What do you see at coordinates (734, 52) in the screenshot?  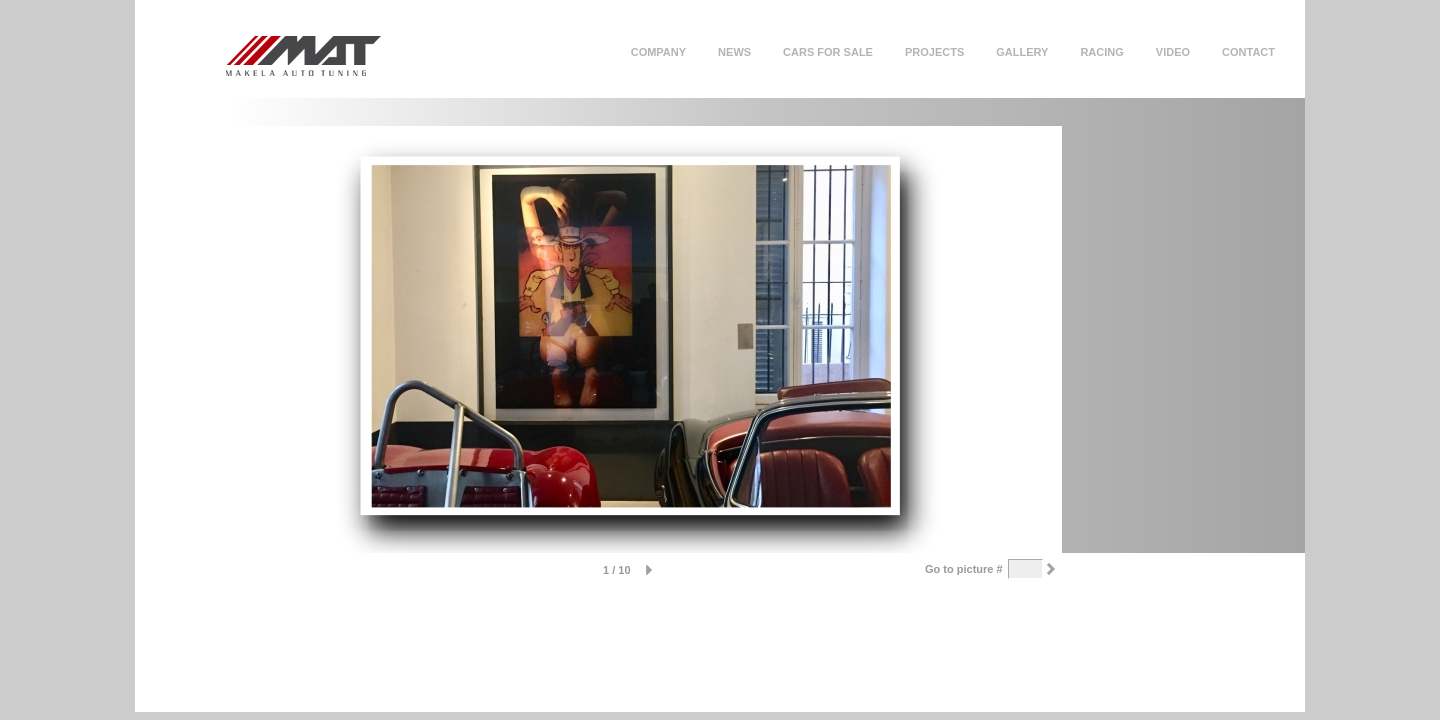 I see `News` at bounding box center [734, 52].